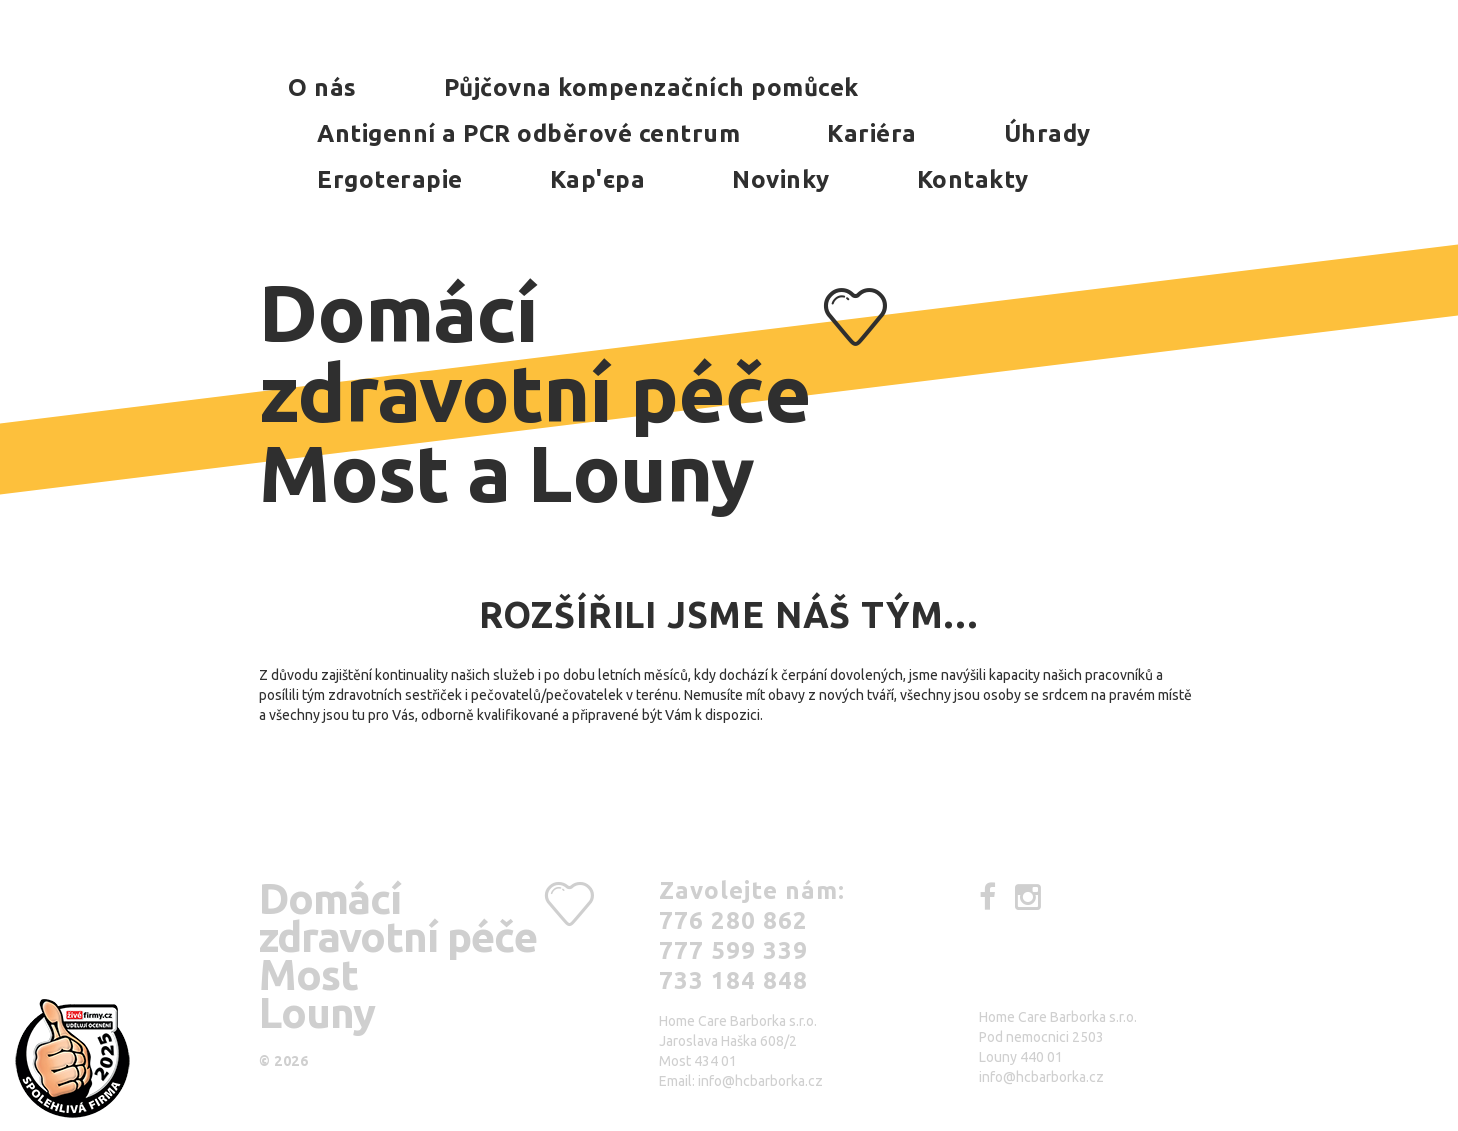 This screenshot has height=1131, width=1458. I want to click on info@hcbarborka.cz, so click(760, 1081).